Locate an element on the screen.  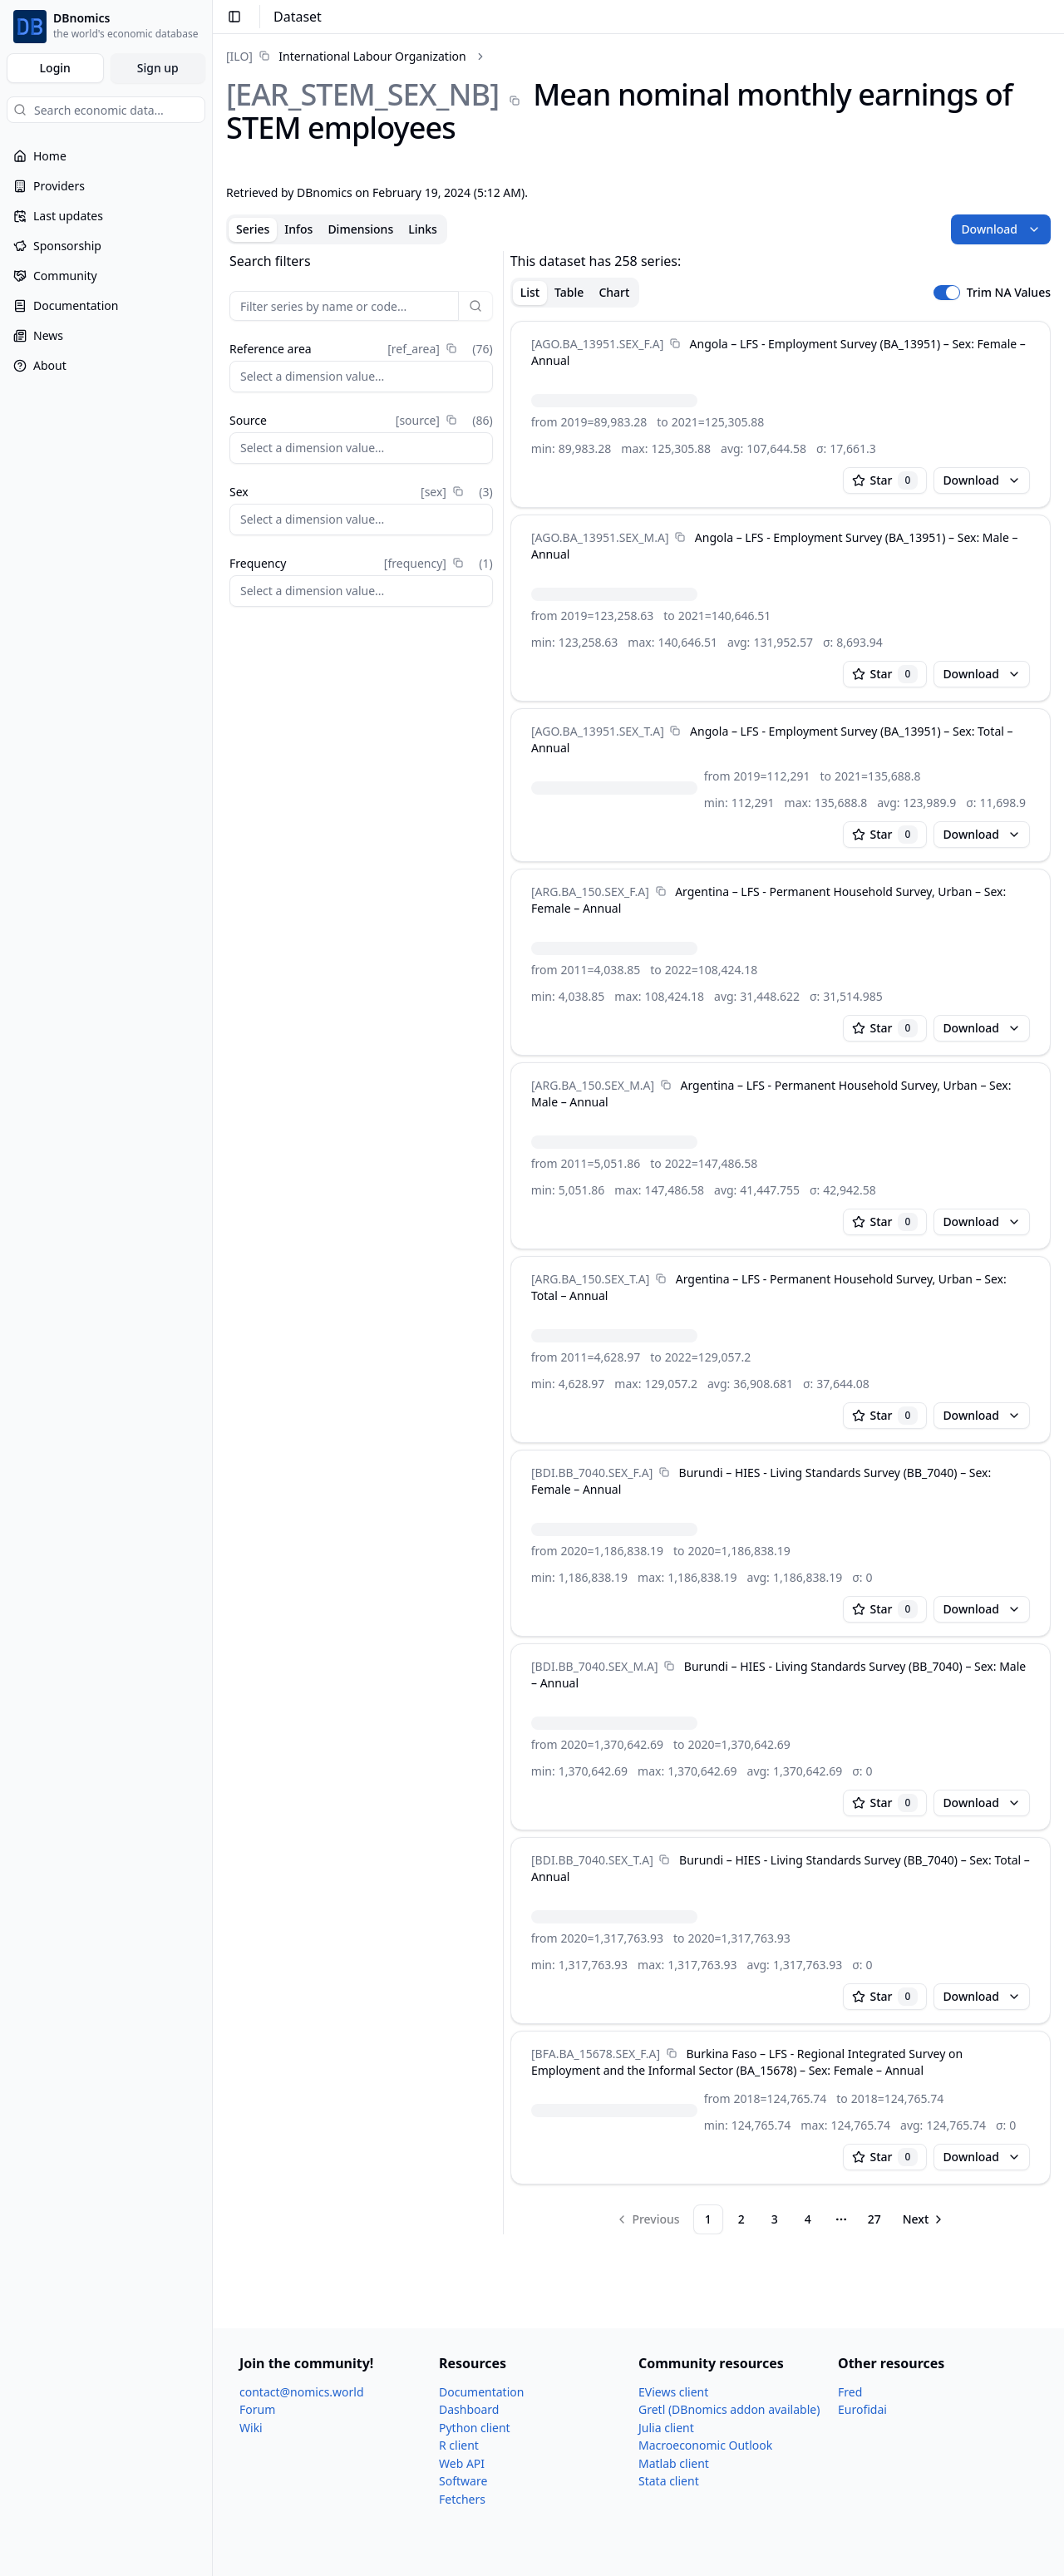
Gretl (DBnomics addon available) is located at coordinates (729, 2409).